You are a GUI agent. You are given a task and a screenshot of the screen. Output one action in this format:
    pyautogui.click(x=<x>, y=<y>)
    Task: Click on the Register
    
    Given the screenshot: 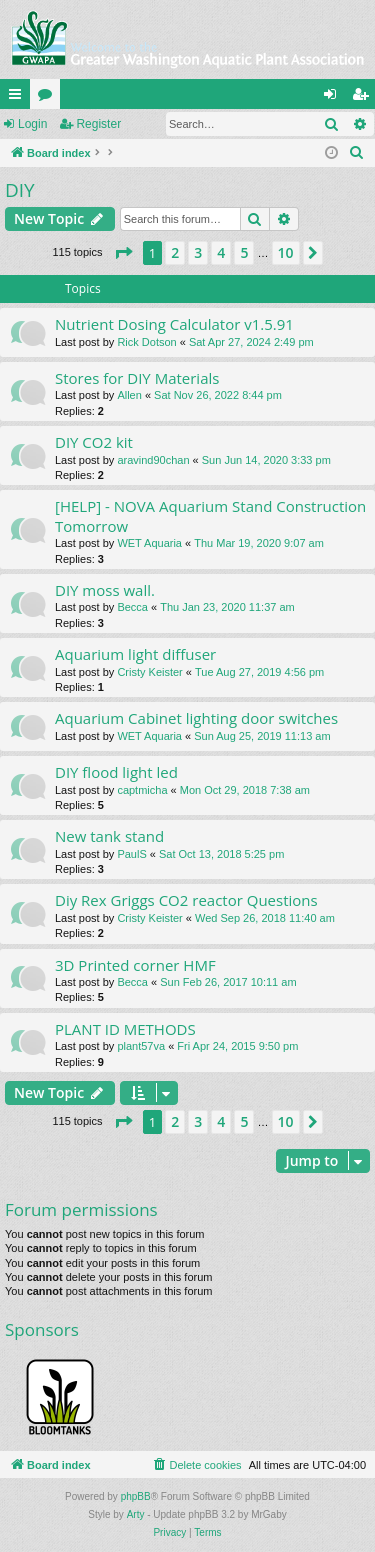 What is the action you would take?
    pyautogui.click(x=98, y=124)
    